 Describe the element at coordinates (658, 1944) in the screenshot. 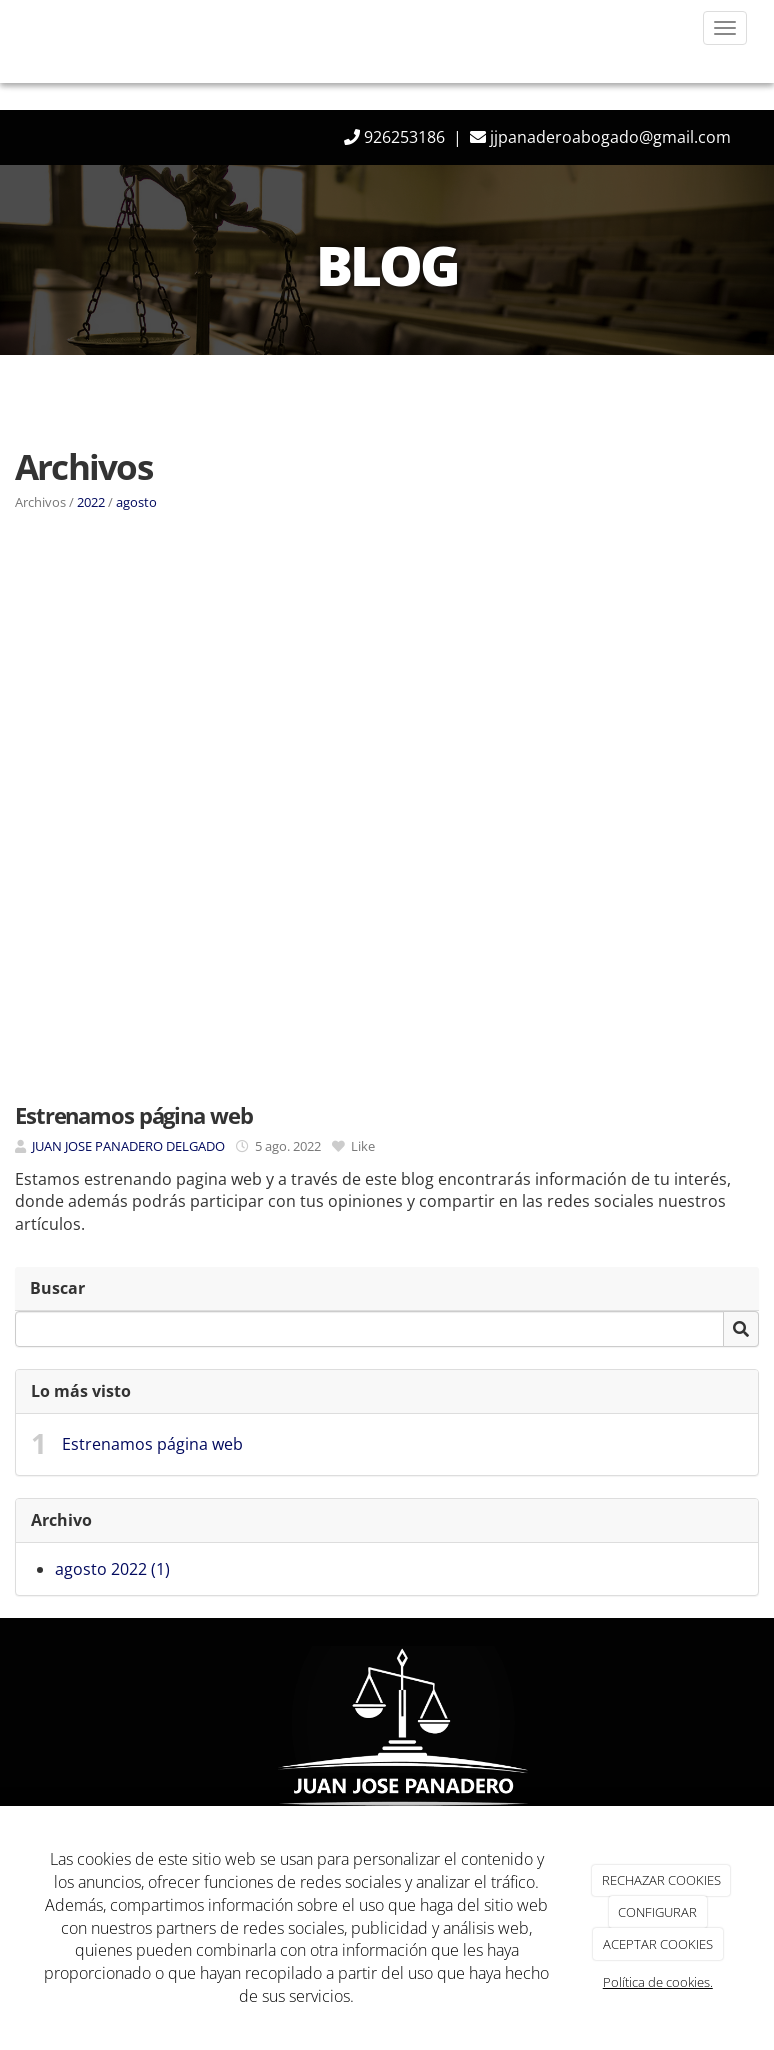

I see `ACEPTAR COOKIES` at that location.